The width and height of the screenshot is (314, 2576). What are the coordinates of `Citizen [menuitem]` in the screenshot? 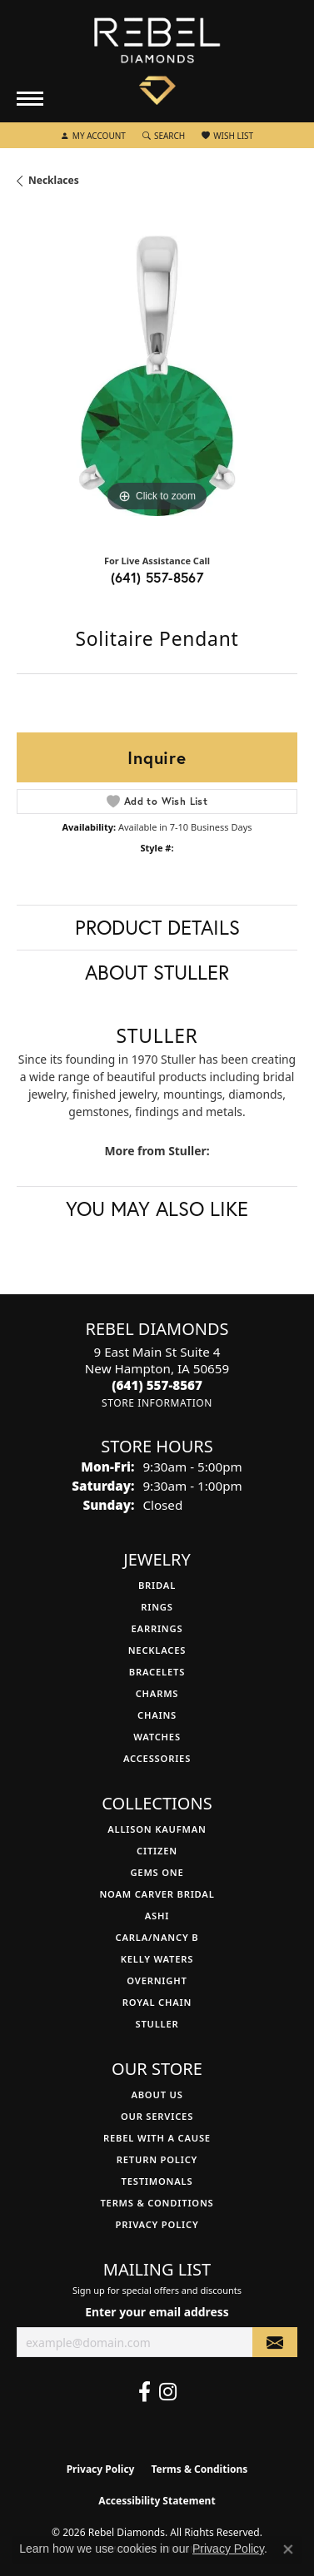 It's located at (157, 1850).